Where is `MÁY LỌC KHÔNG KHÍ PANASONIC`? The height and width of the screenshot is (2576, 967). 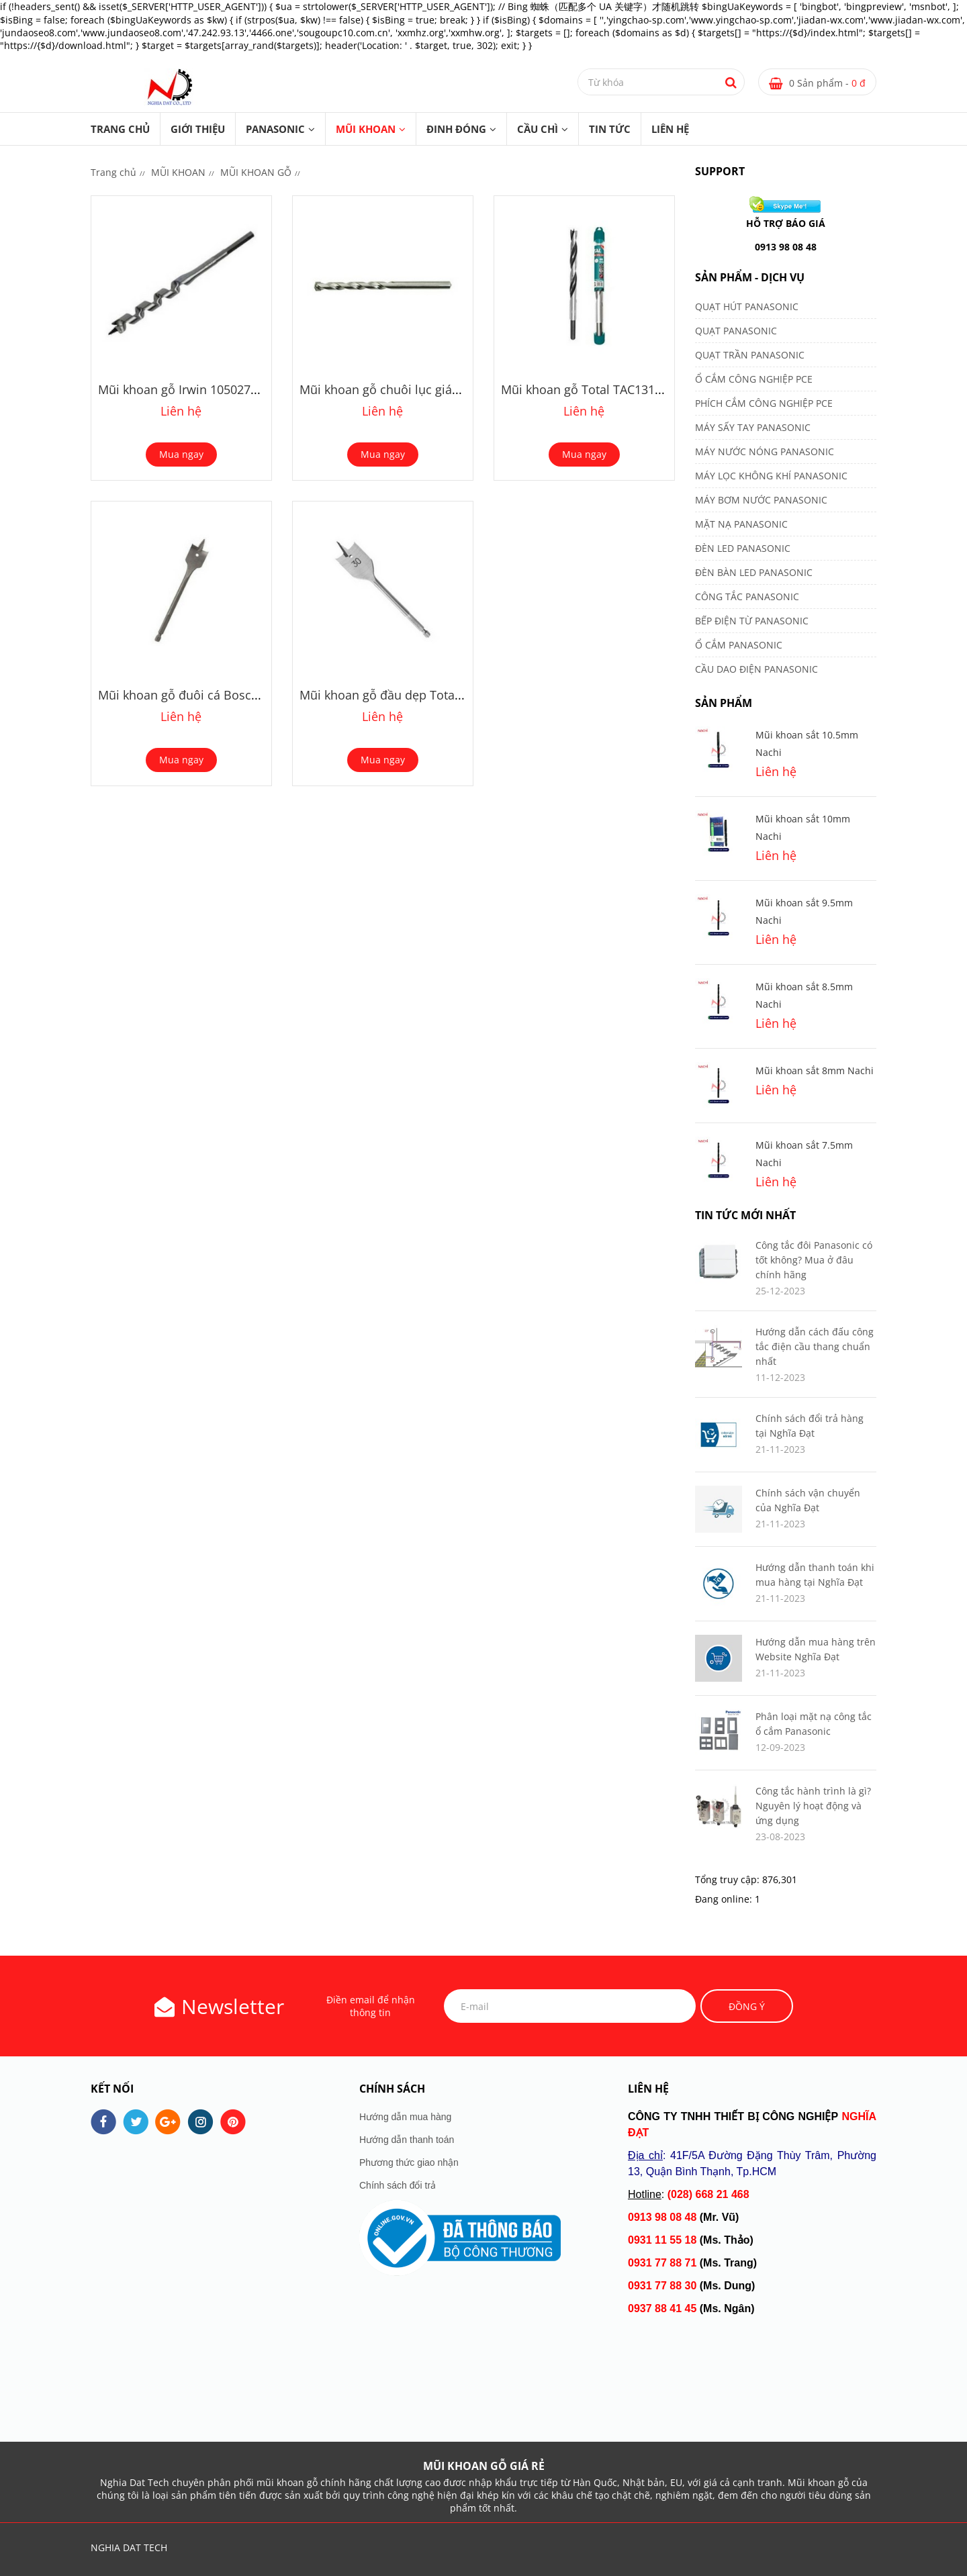
MÁY LỌC KHÔNG KHÍ PANASONIC is located at coordinates (771, 475).